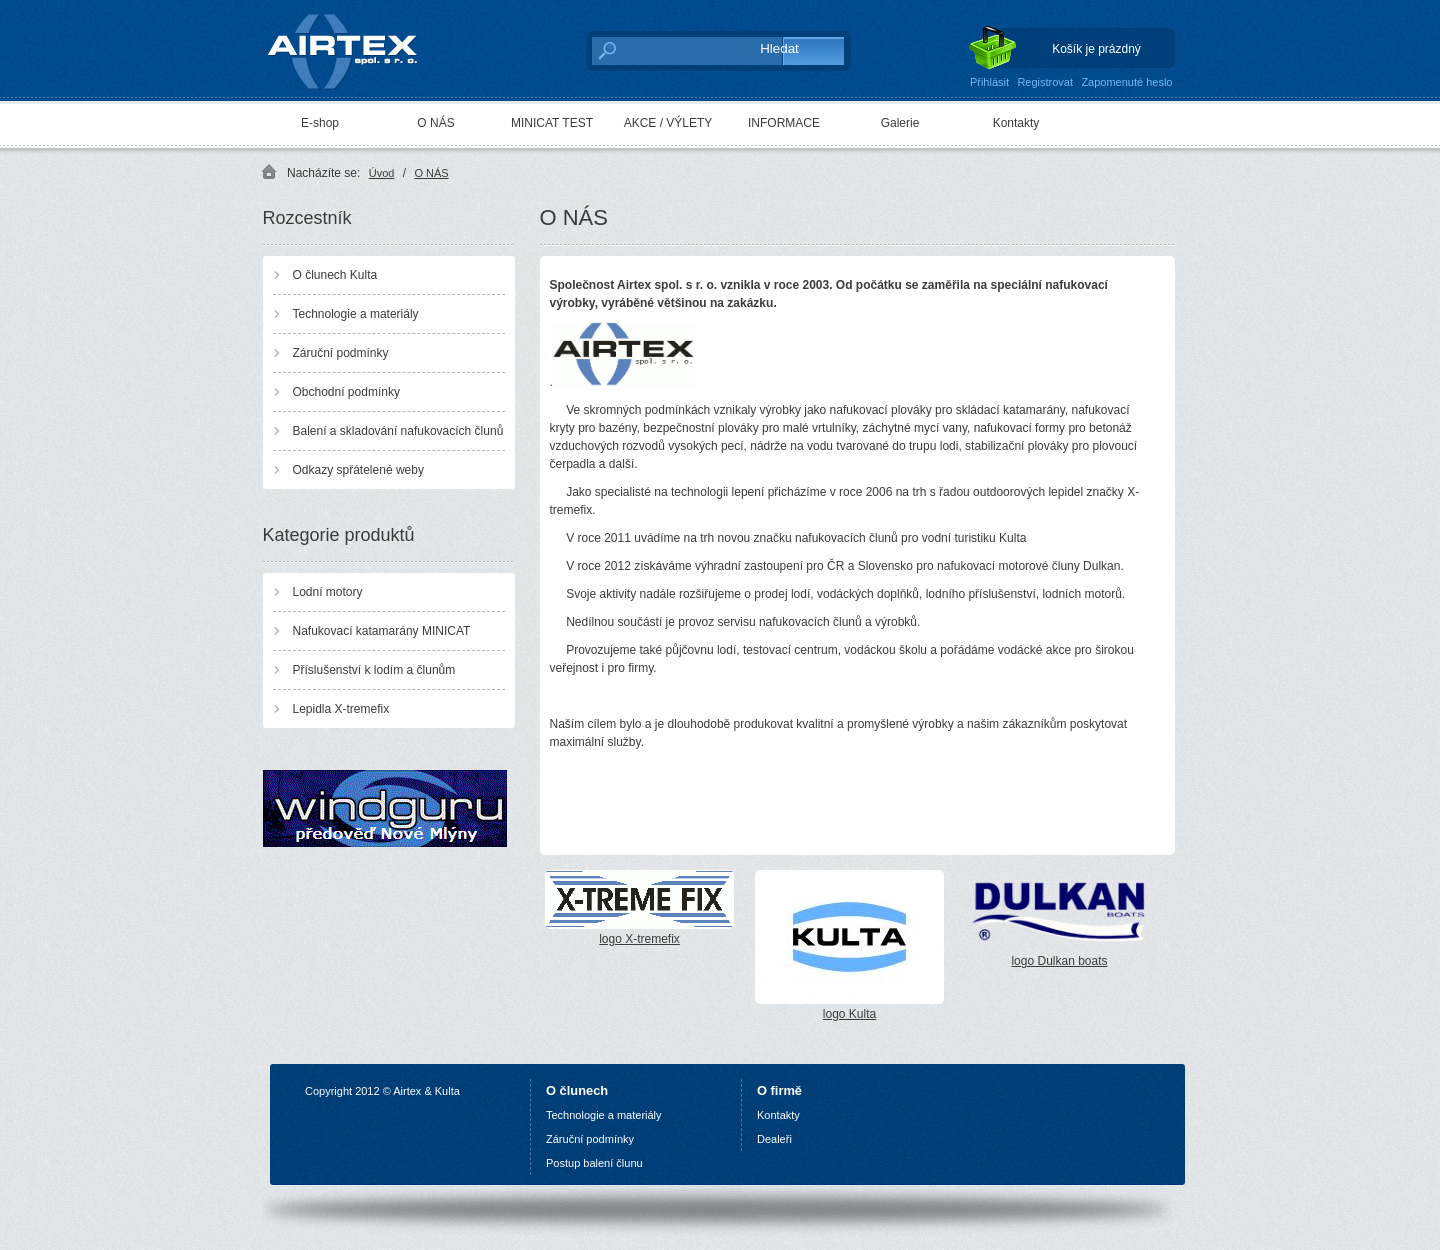 This screenshot has width=1440, height=1250. What do you see at coordinates (382, 173) in the screenshot?
I see `Úvod` at bounding box center [382, 173].